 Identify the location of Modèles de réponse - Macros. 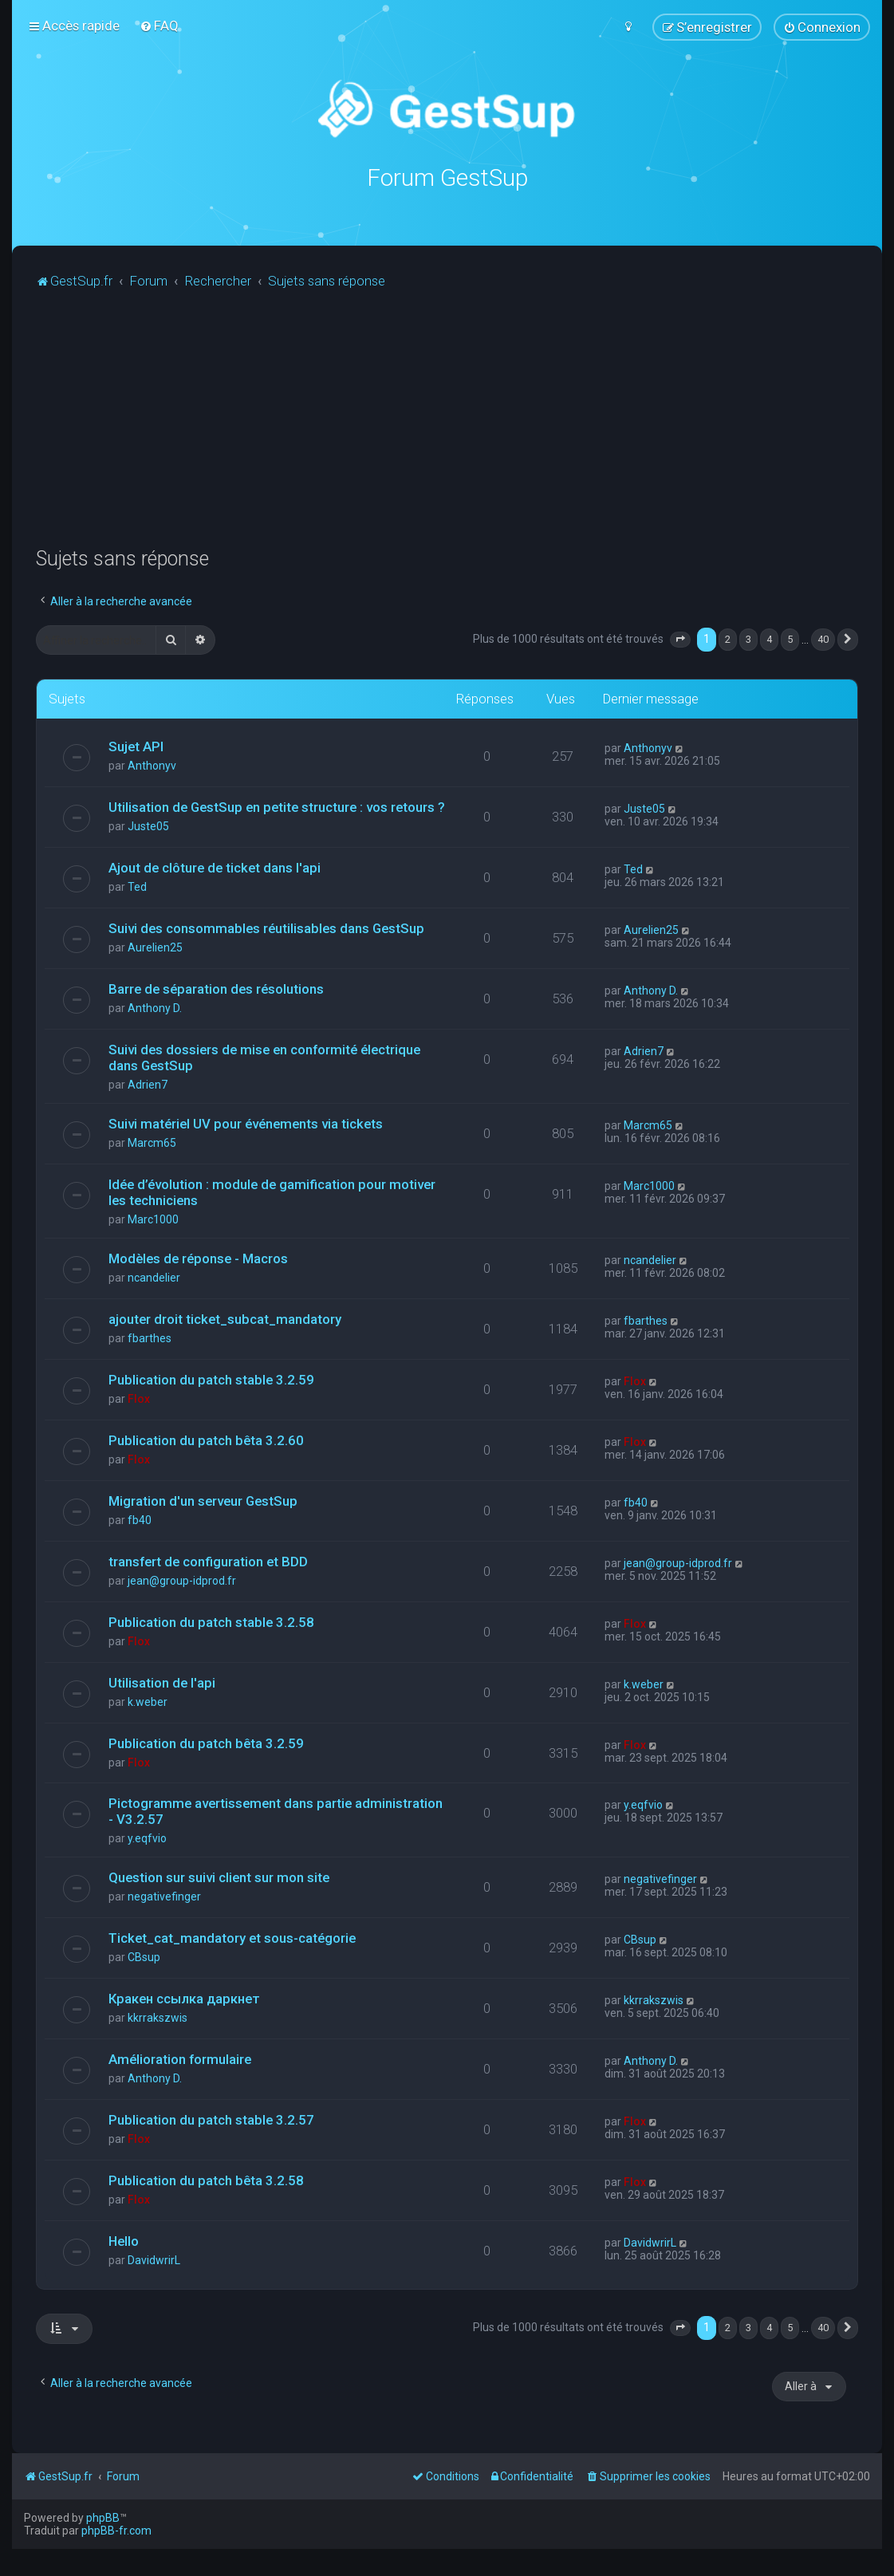
(198, 1258).